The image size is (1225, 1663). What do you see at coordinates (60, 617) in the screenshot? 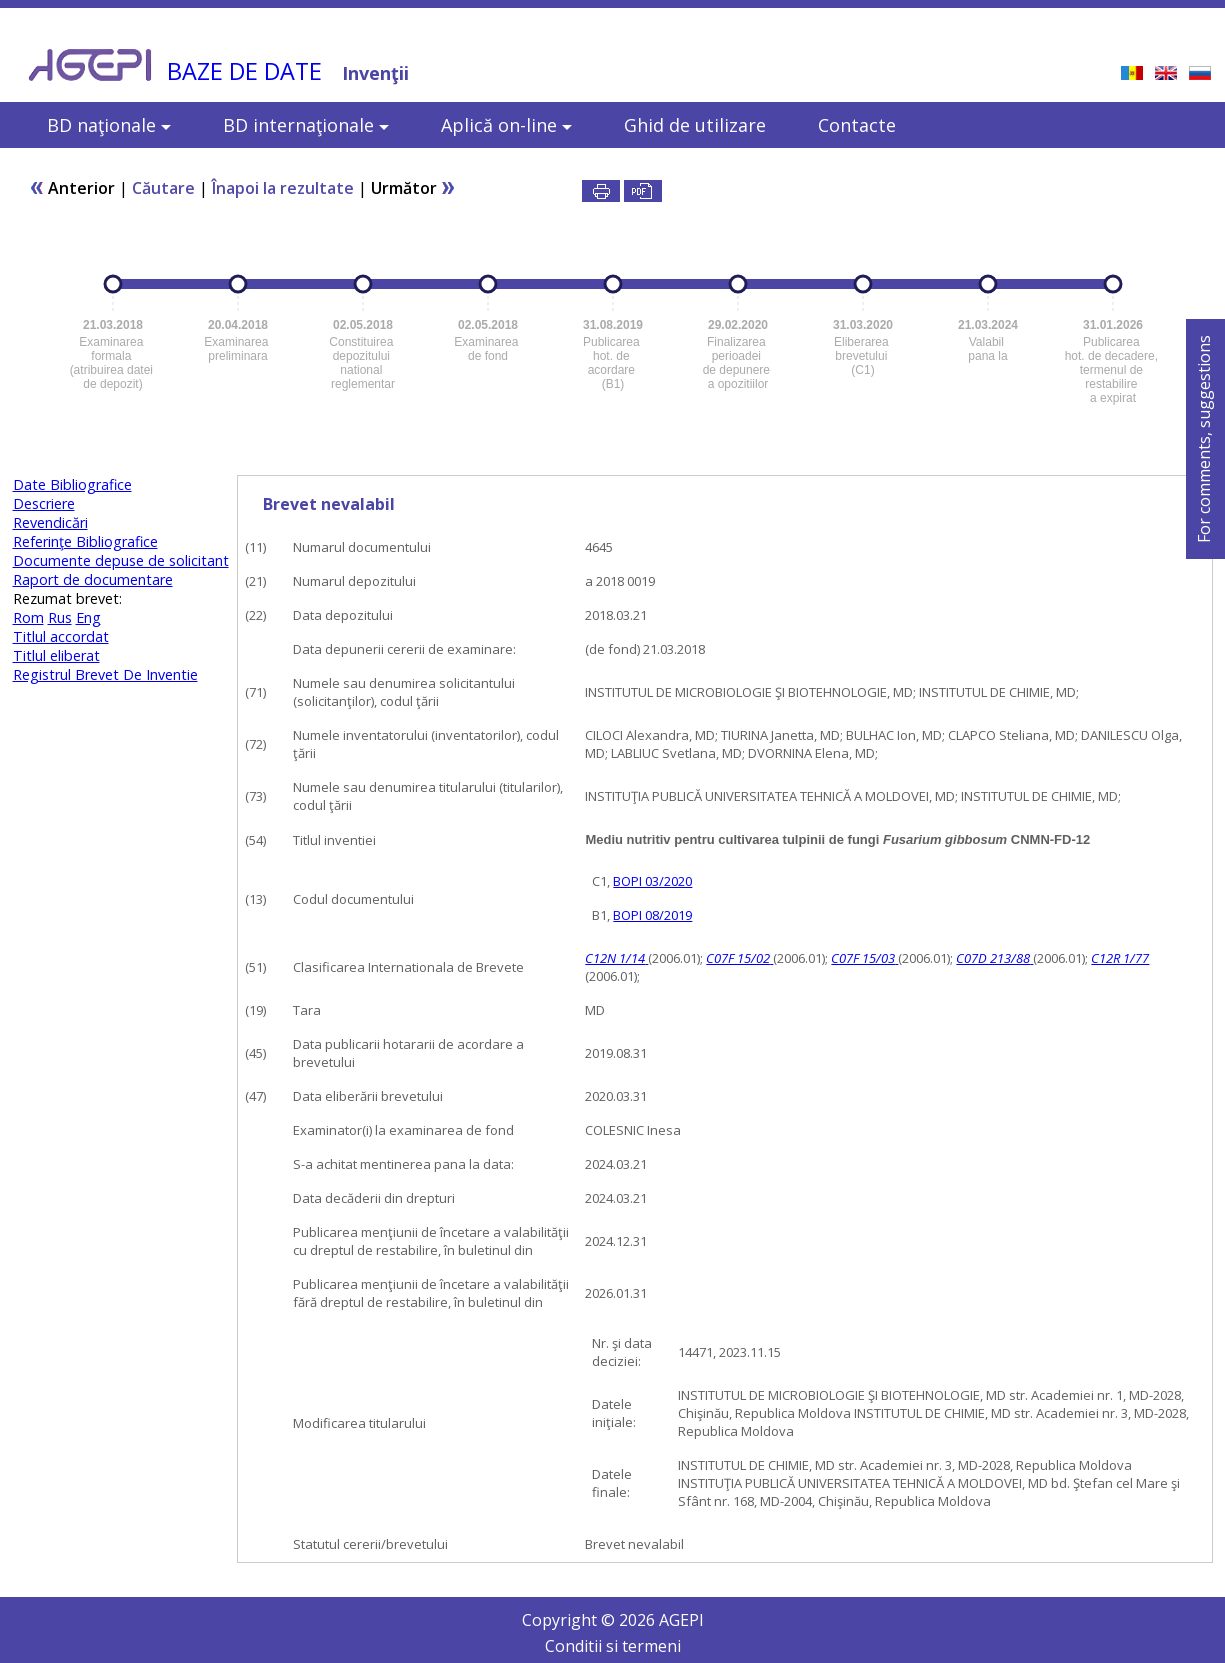
I see `Rus` at bounding box center [60, 617].